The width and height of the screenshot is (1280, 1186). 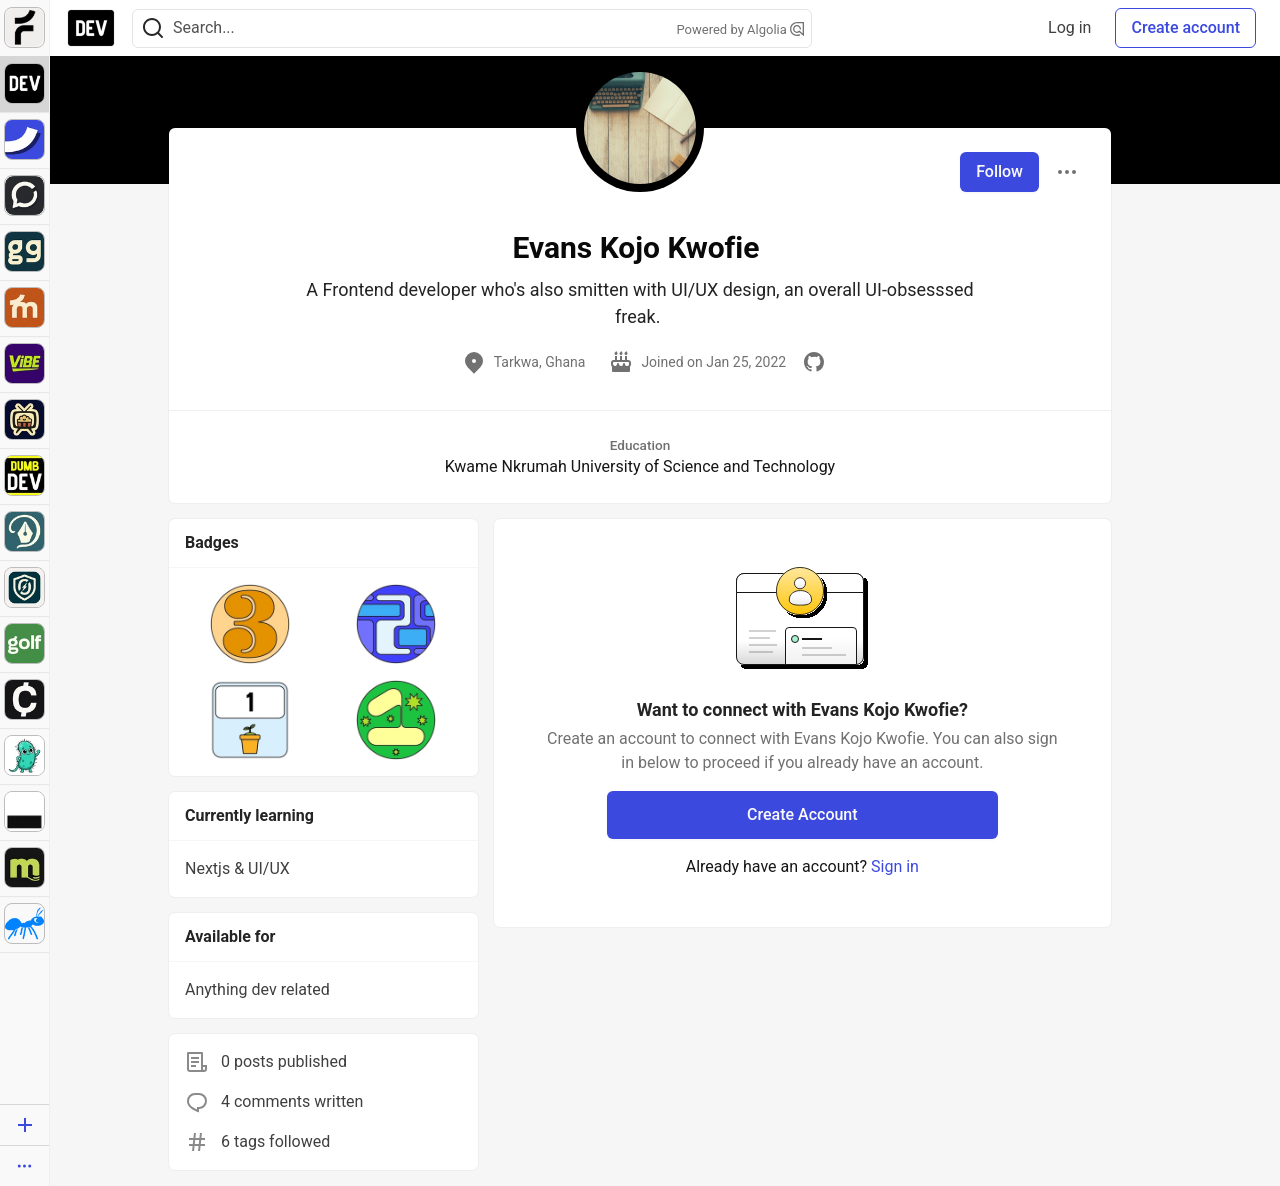 I want to click on [DEV Community Home], so click(x=91, y=28).